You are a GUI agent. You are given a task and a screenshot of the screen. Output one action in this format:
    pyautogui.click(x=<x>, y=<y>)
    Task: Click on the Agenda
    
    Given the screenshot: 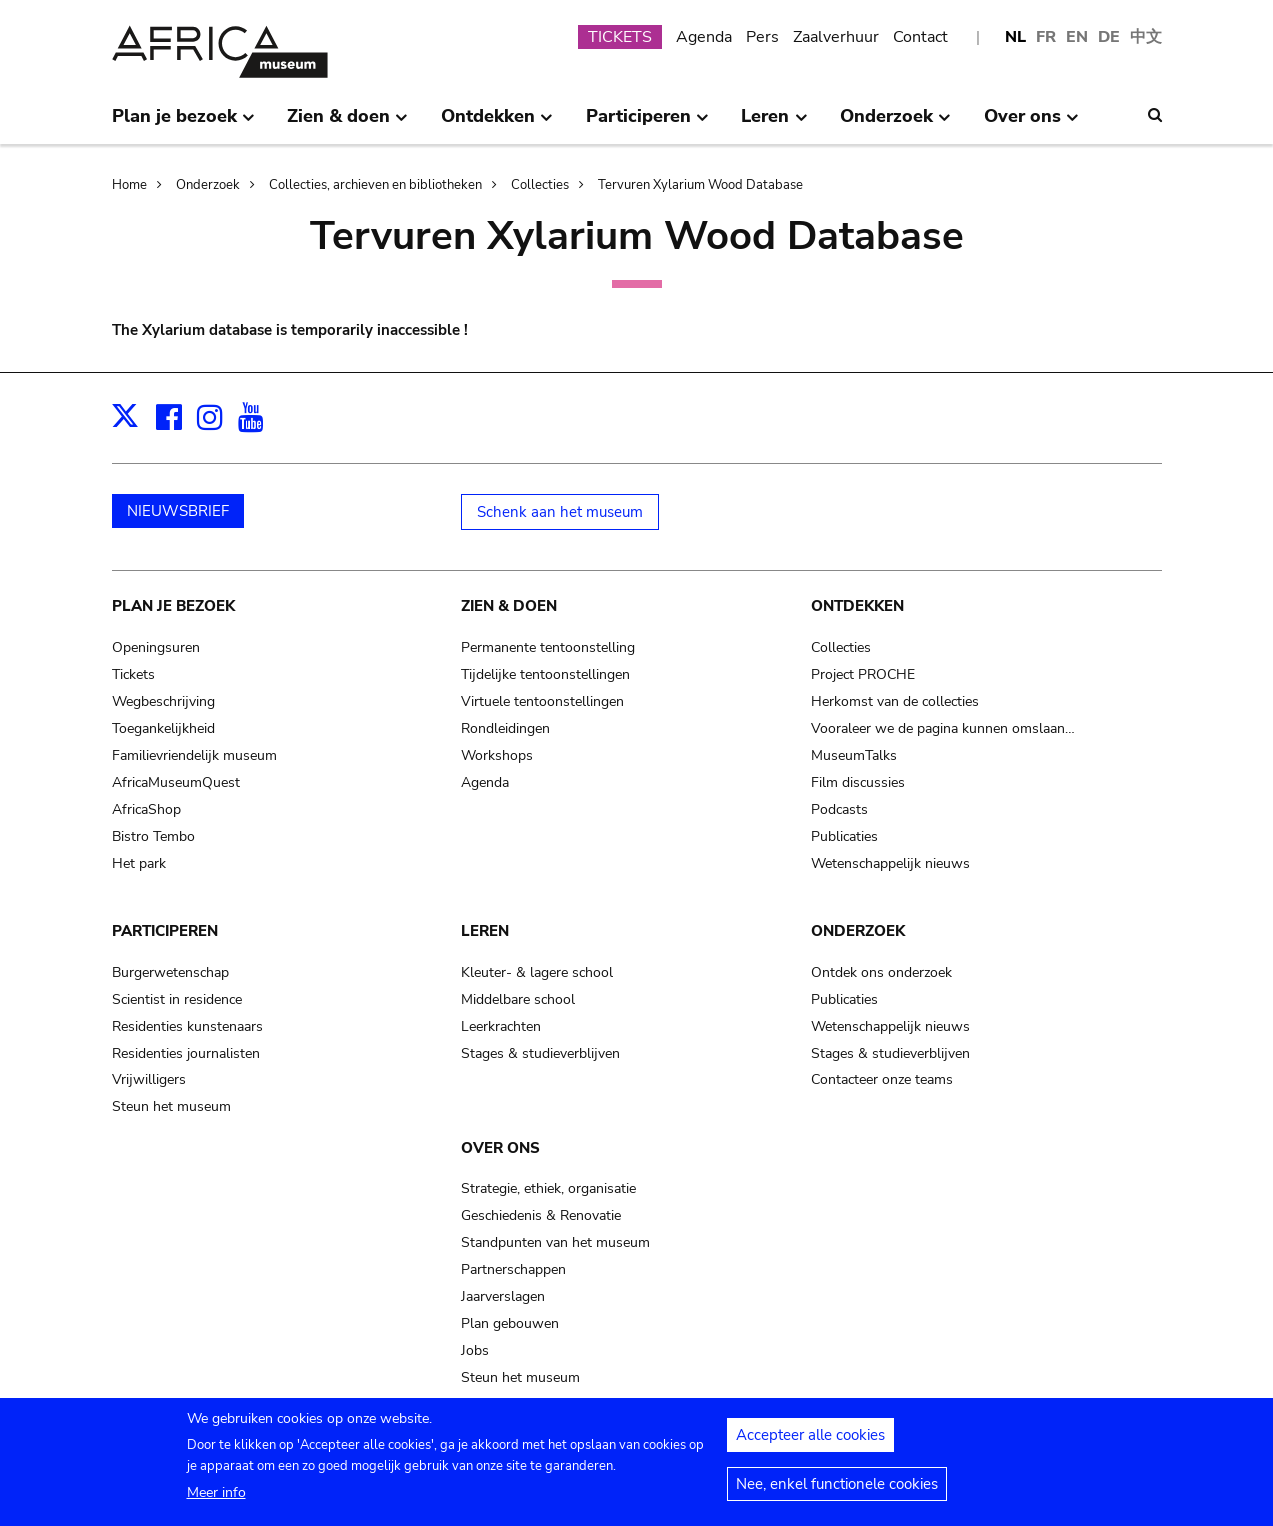 What is the action you would take?
    pyautogui.click(x=704, y=37)
    